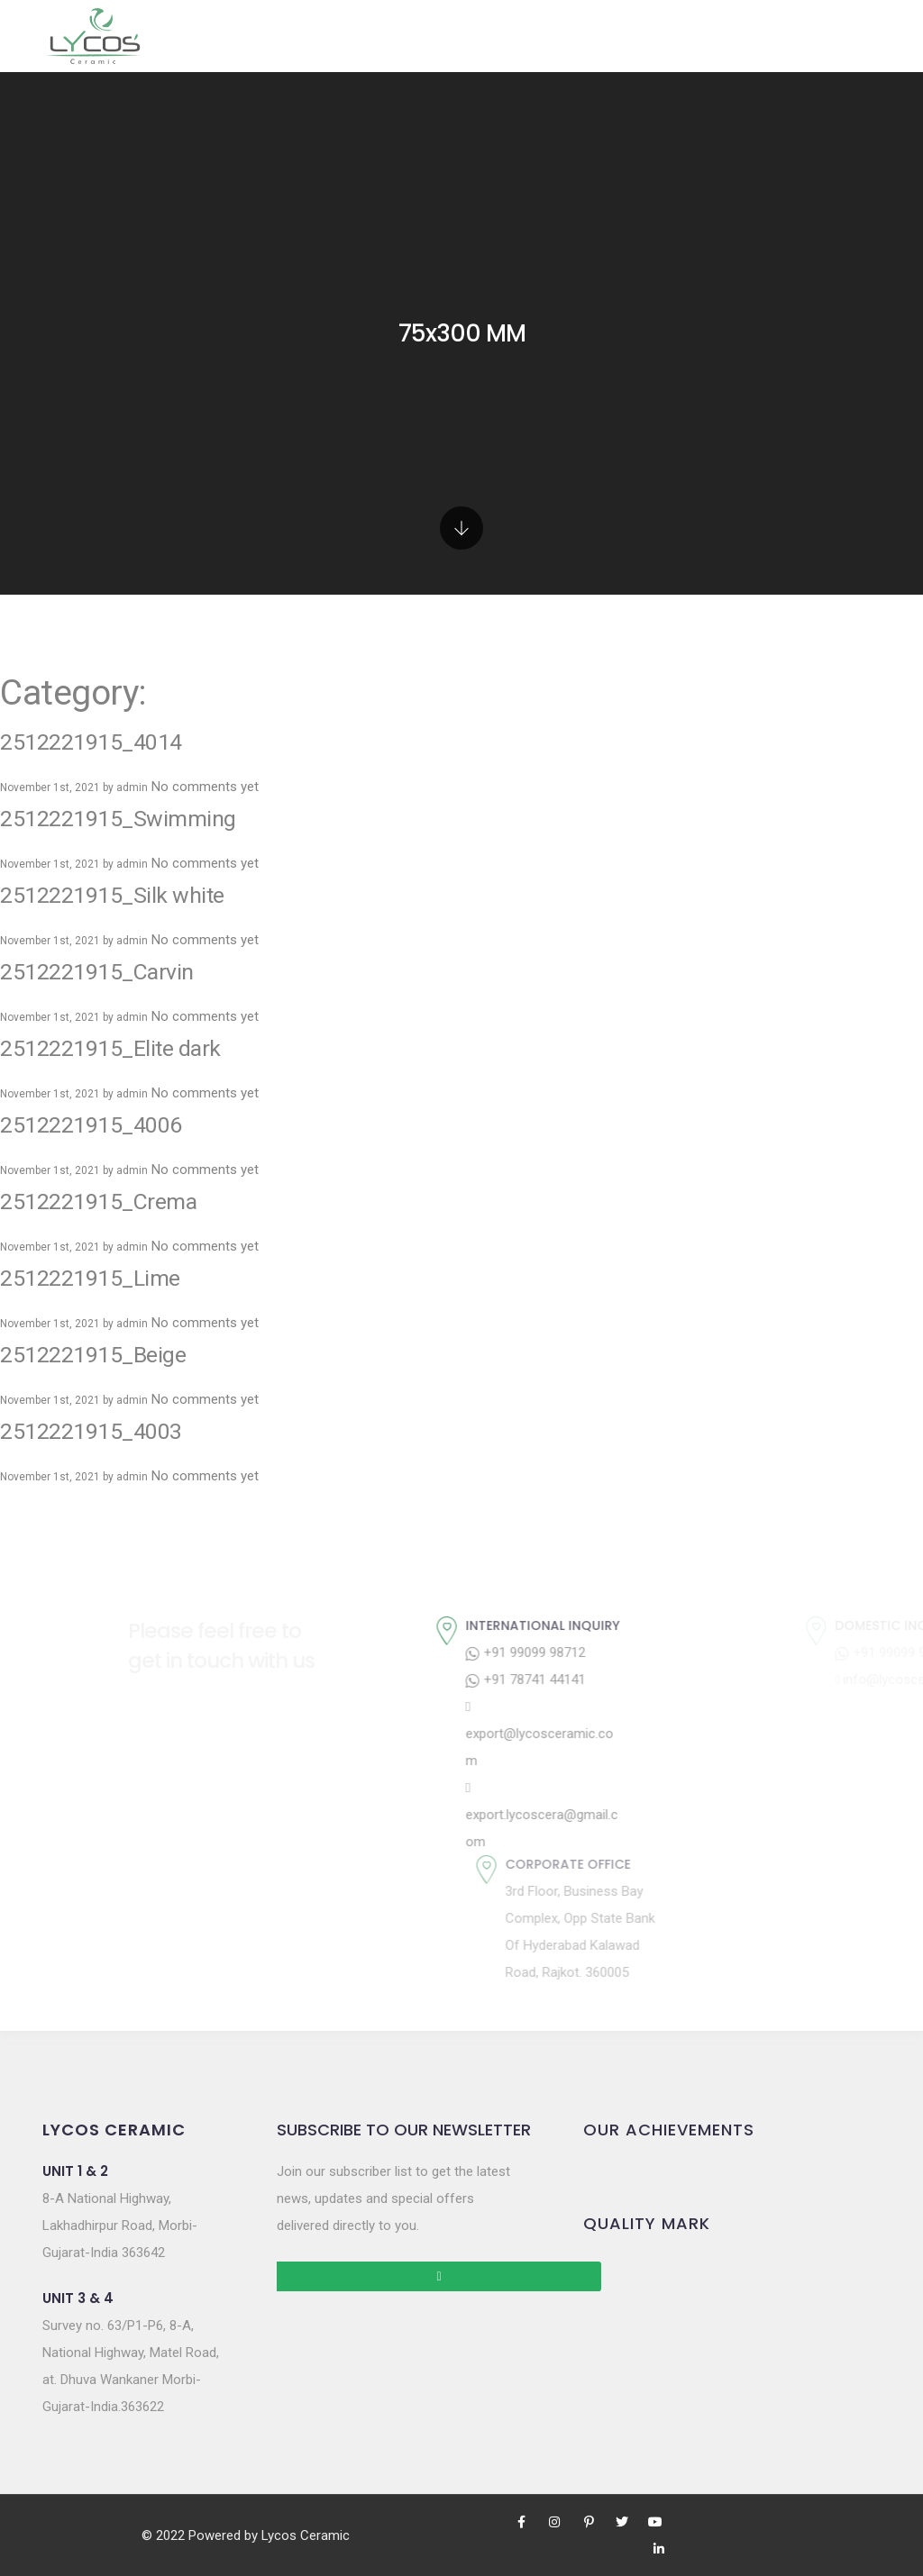 This screenshot has width=923, height=2576. I want to click on 2512221915_Carvin, so click(103, 899).